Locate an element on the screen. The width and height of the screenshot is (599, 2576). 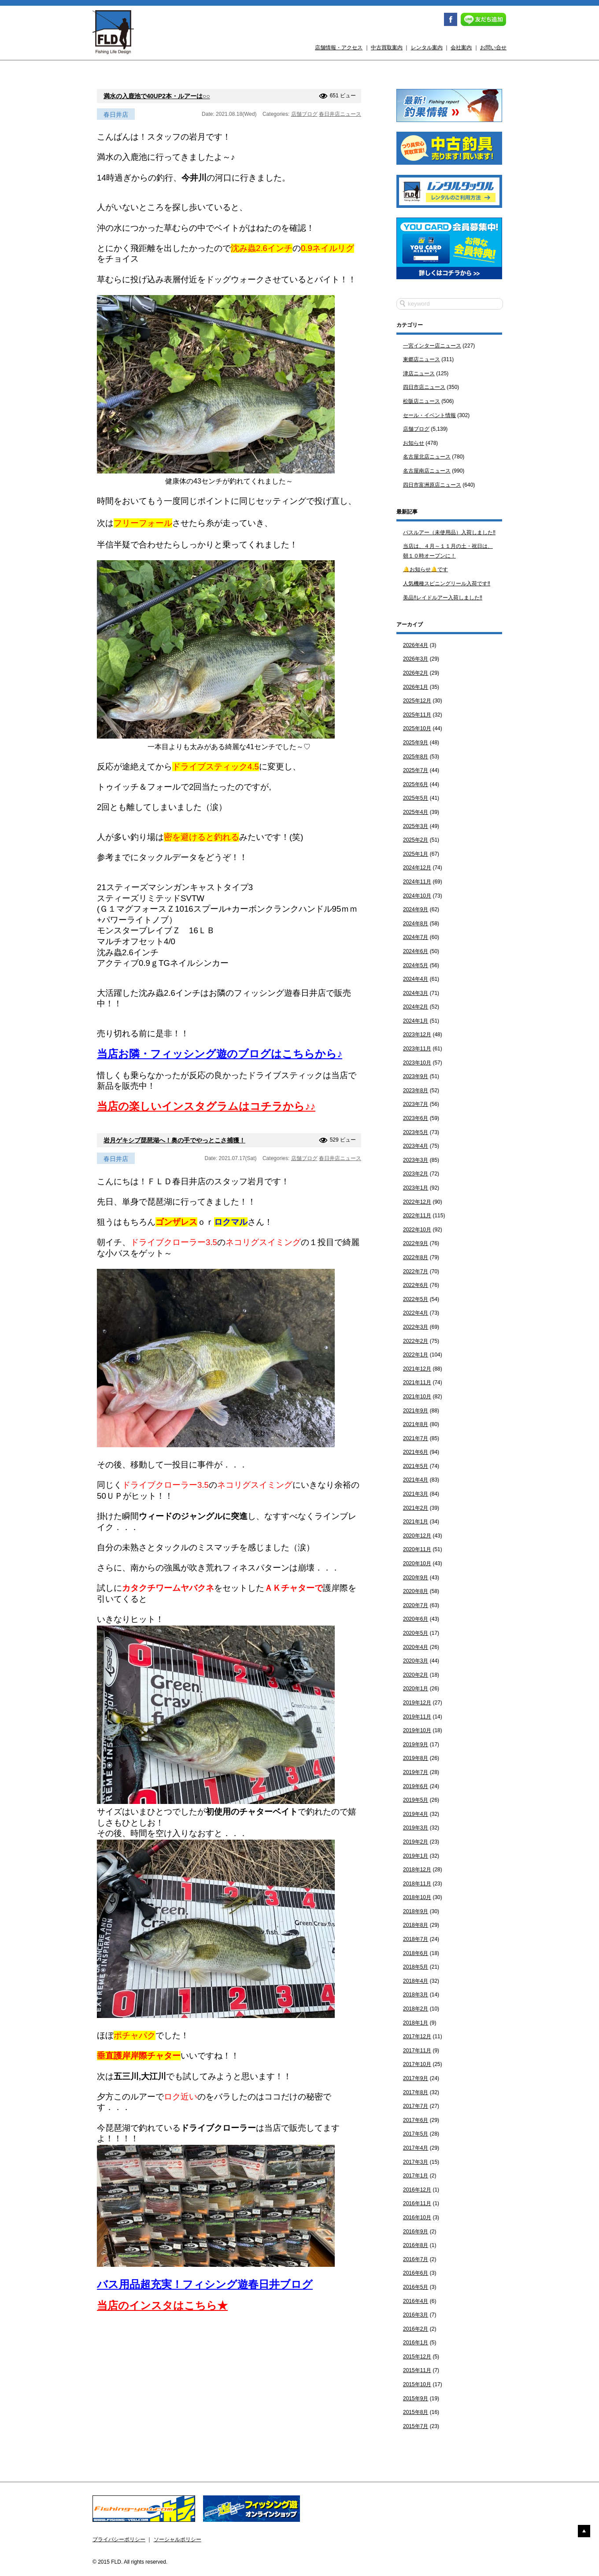
四日市富洲原店ニュース is located at coordinates (432, 485).